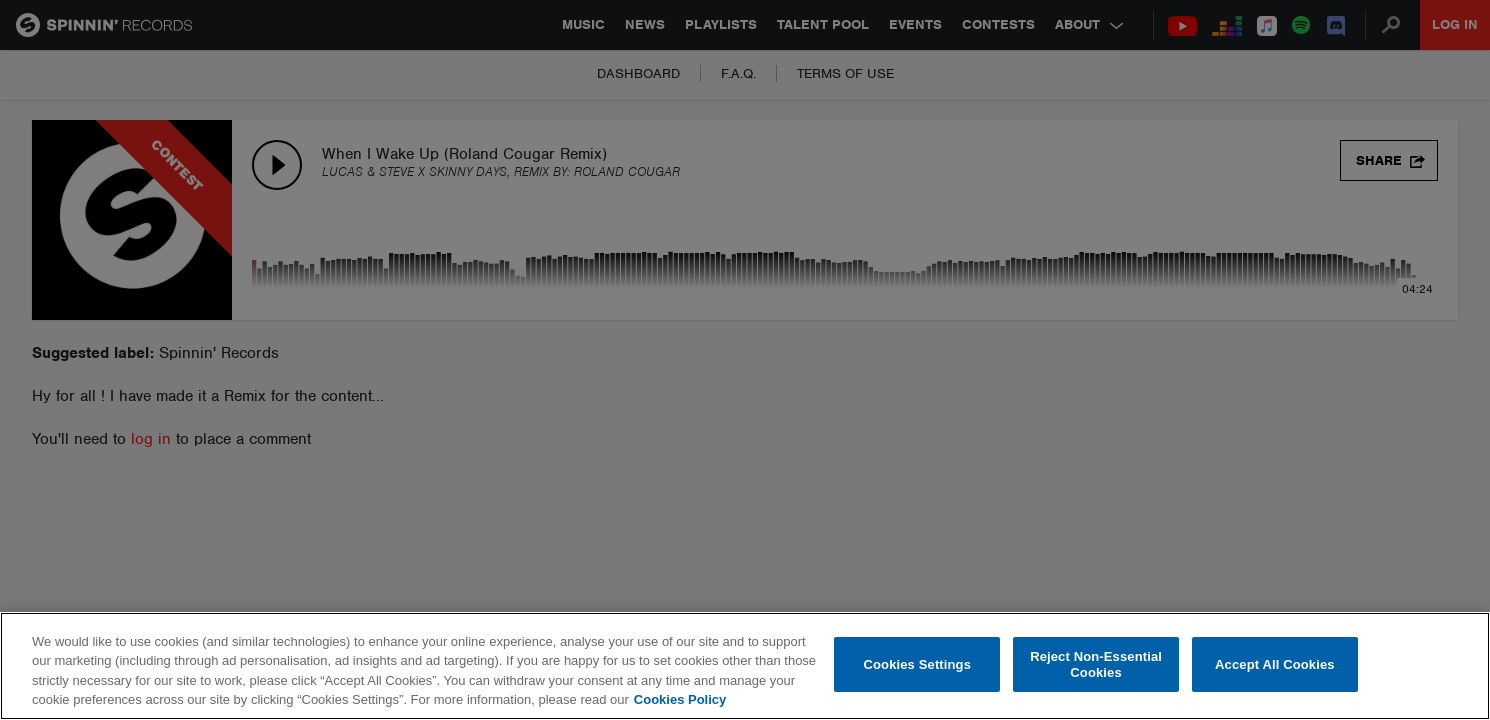 Image resolution: width=1490 pixels, height=720 pixels. What do you see at coordinates (680, 699) in the screenshot?
I see `Cookies Policy [More information about your privacy, opens in a new tab]` at bounding box center [680, 699].